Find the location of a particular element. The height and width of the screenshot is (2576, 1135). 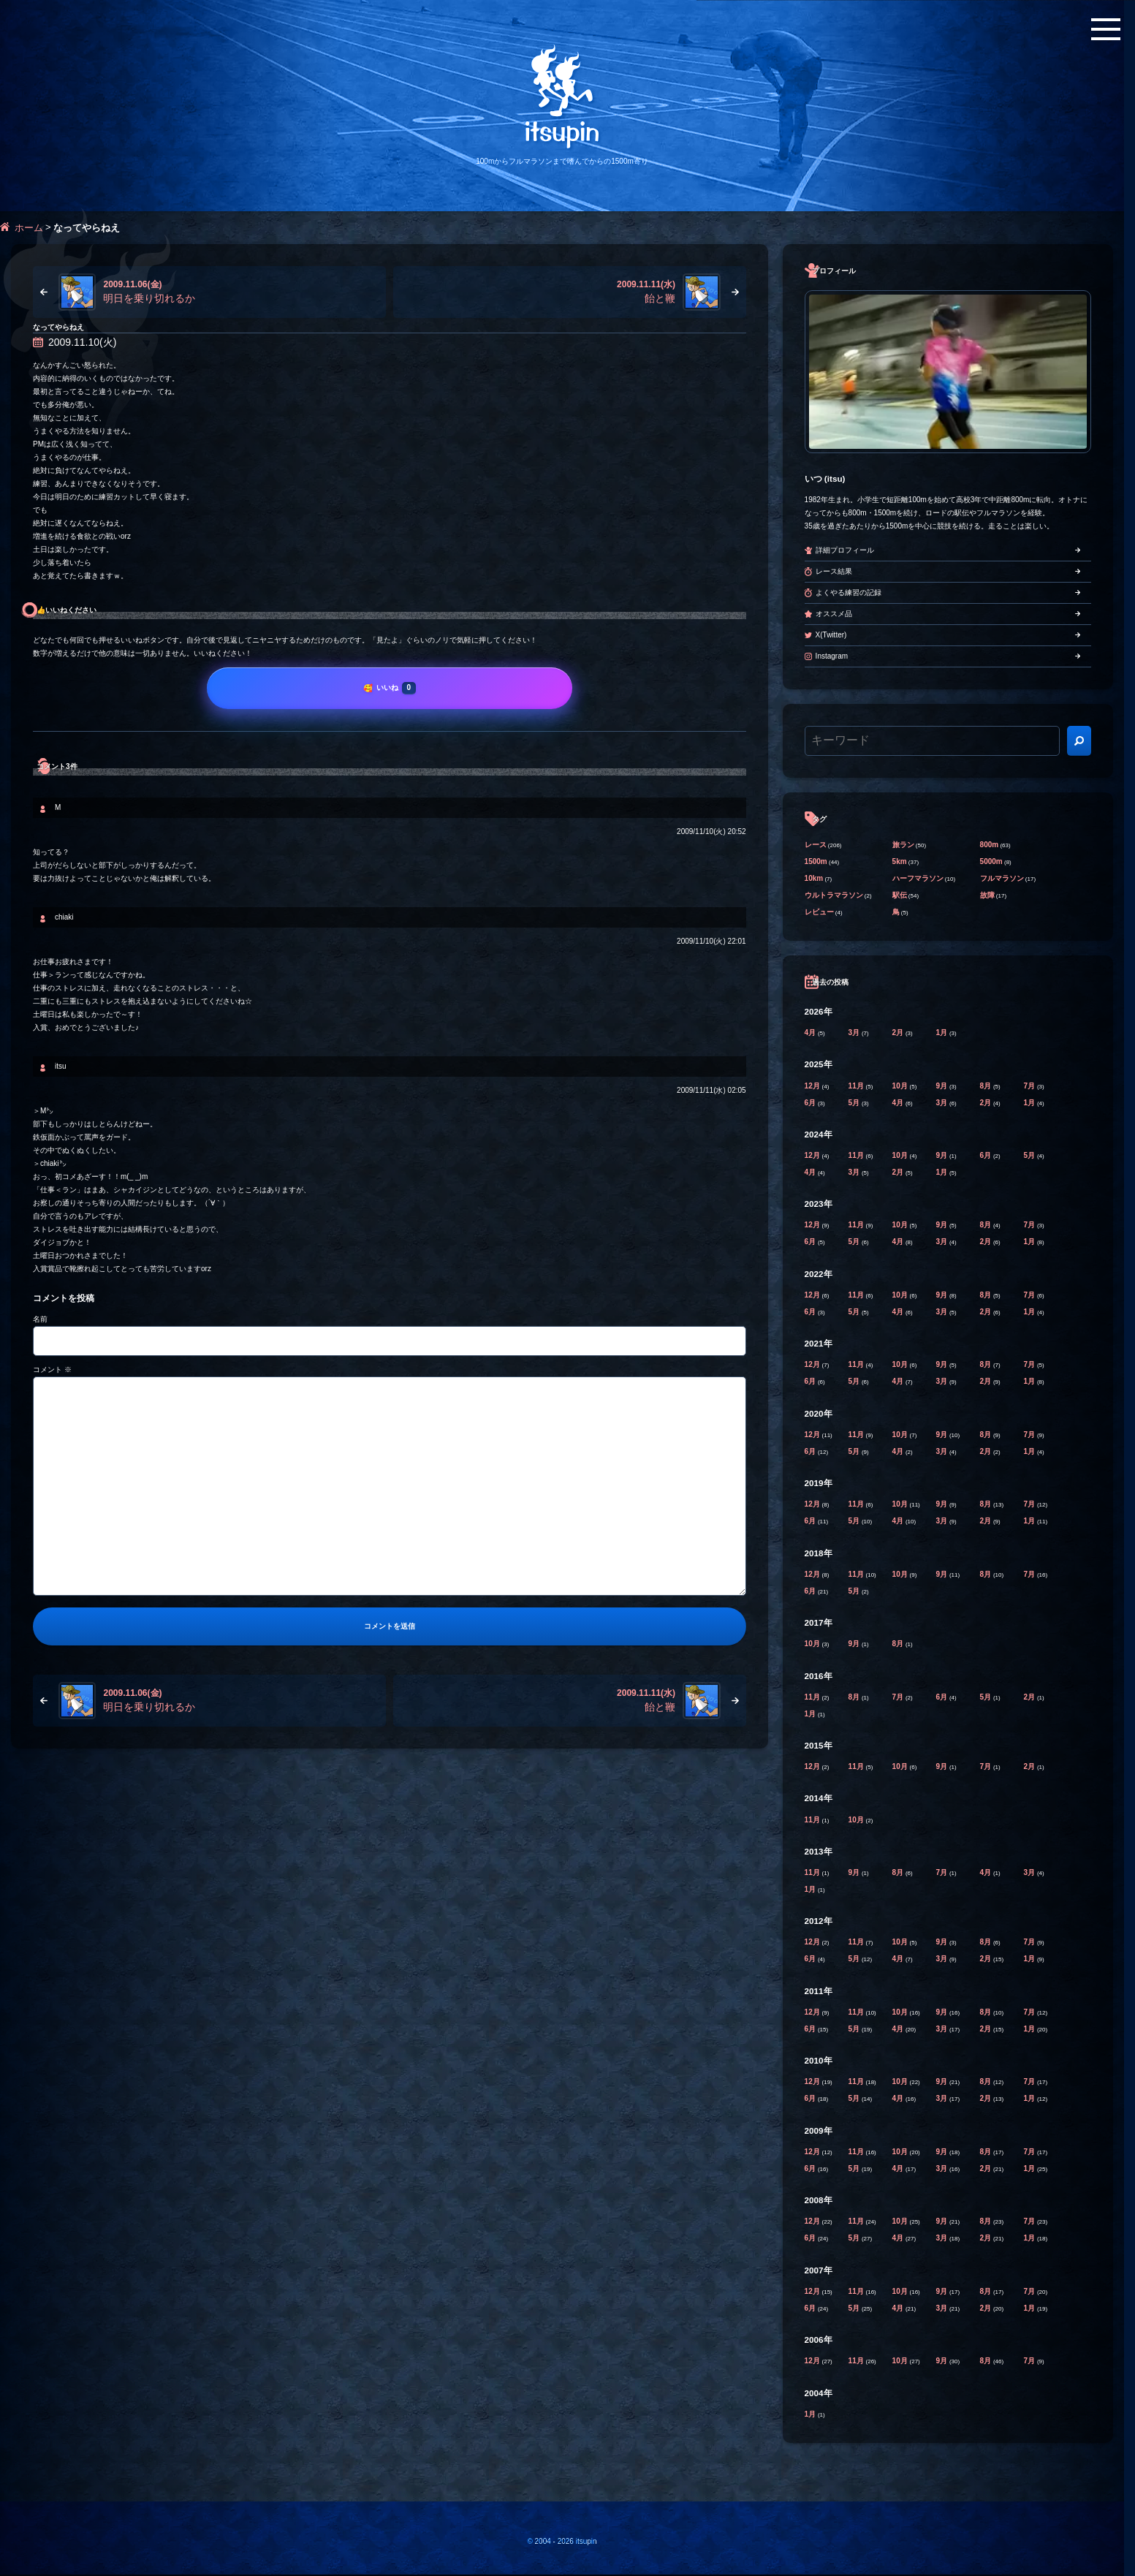

10月 is located at coordinates (901, 1086).